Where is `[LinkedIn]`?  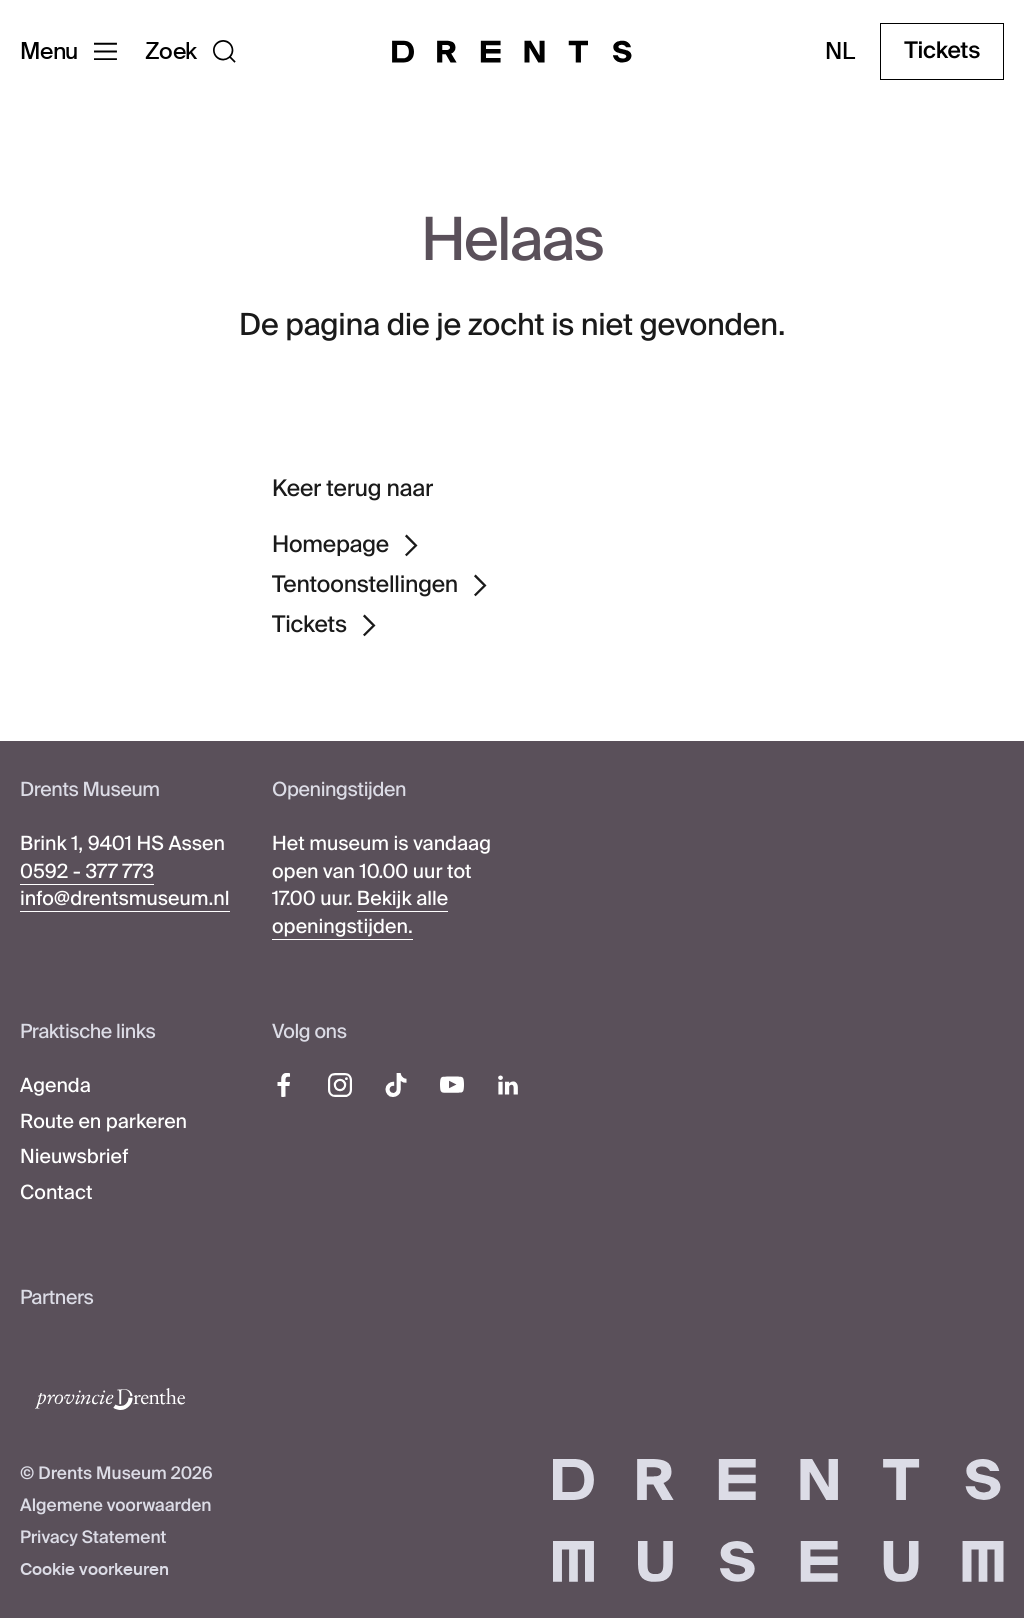 [LinkedIn] is located at coordinates (508, 1085).